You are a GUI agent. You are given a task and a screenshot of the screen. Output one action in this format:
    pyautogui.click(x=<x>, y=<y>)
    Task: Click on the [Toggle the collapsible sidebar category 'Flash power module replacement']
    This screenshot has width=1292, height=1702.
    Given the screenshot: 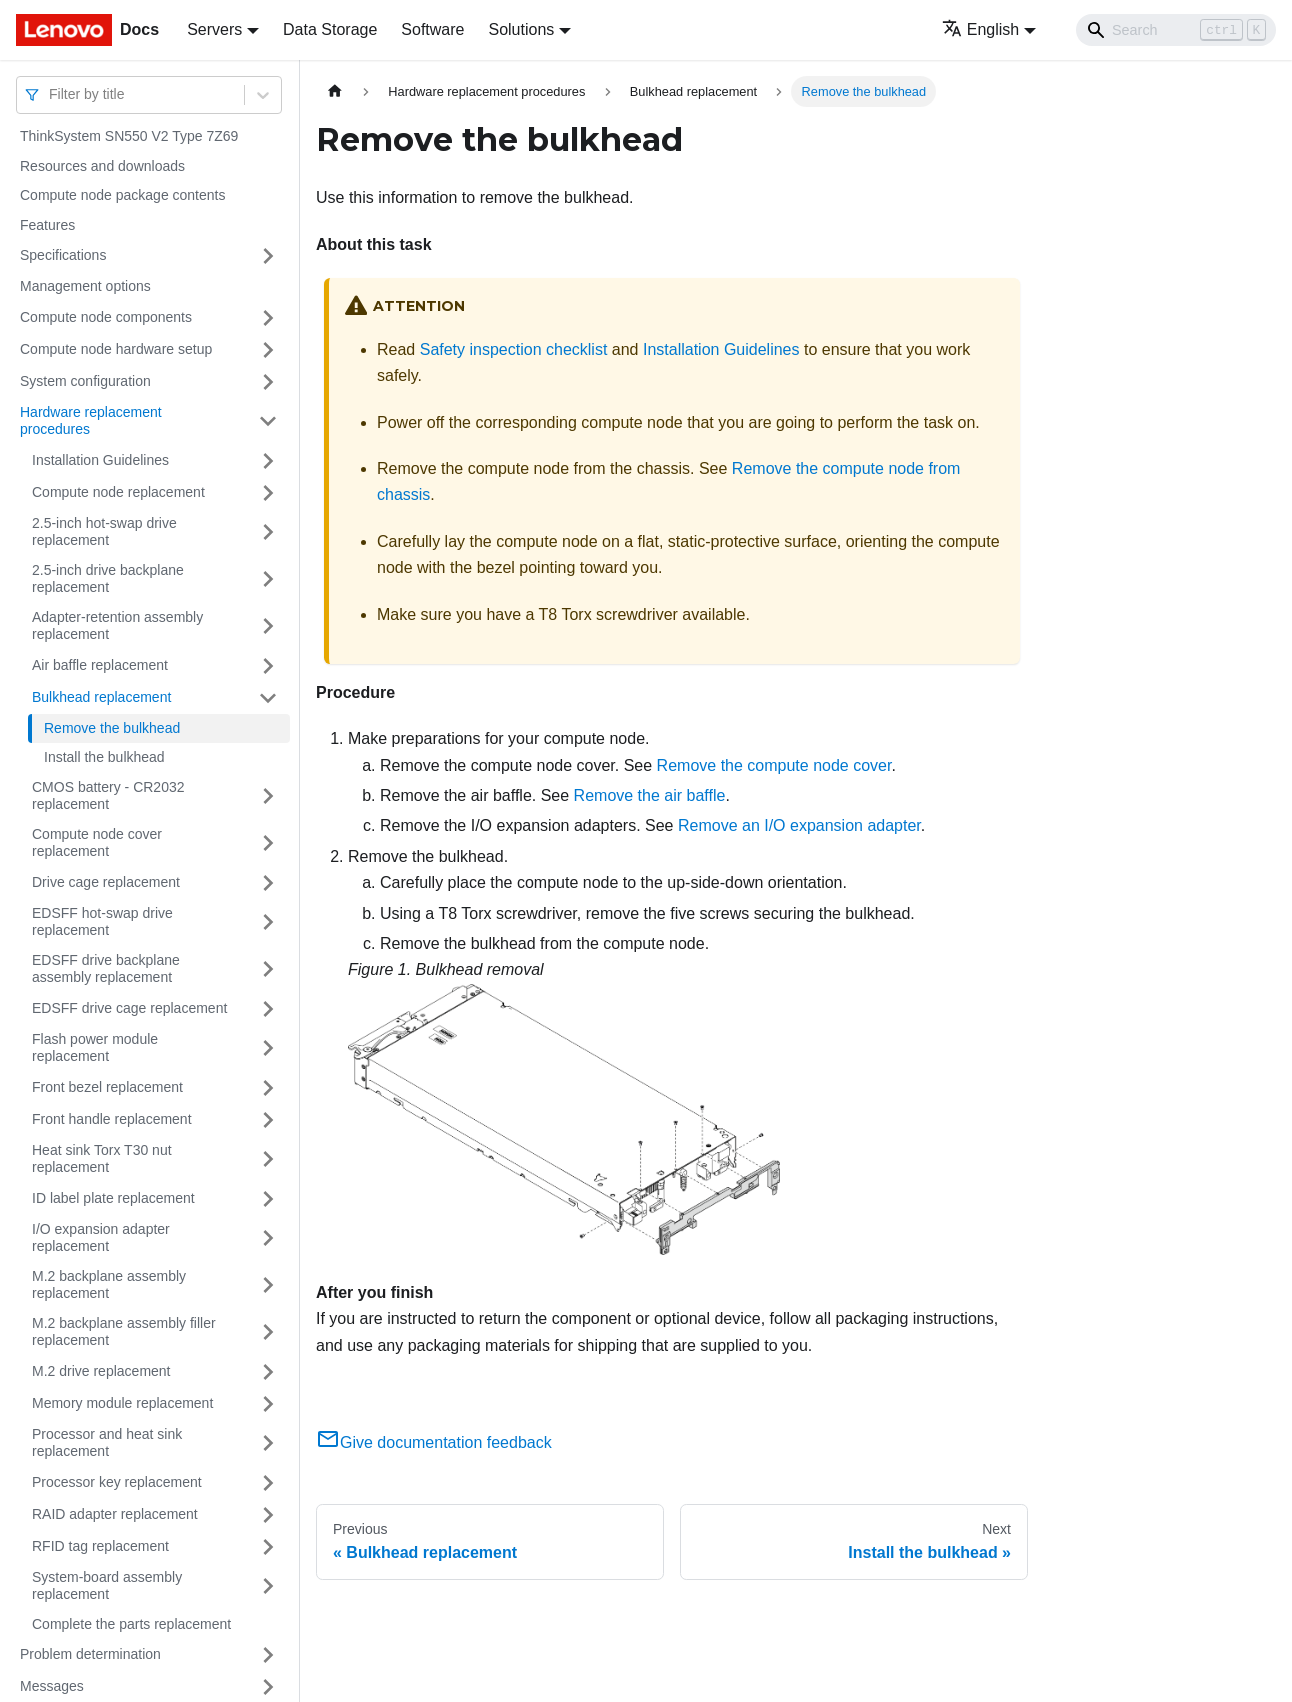 What is the action you would take?
    pyautogui.click(x=268, y=1048)
    